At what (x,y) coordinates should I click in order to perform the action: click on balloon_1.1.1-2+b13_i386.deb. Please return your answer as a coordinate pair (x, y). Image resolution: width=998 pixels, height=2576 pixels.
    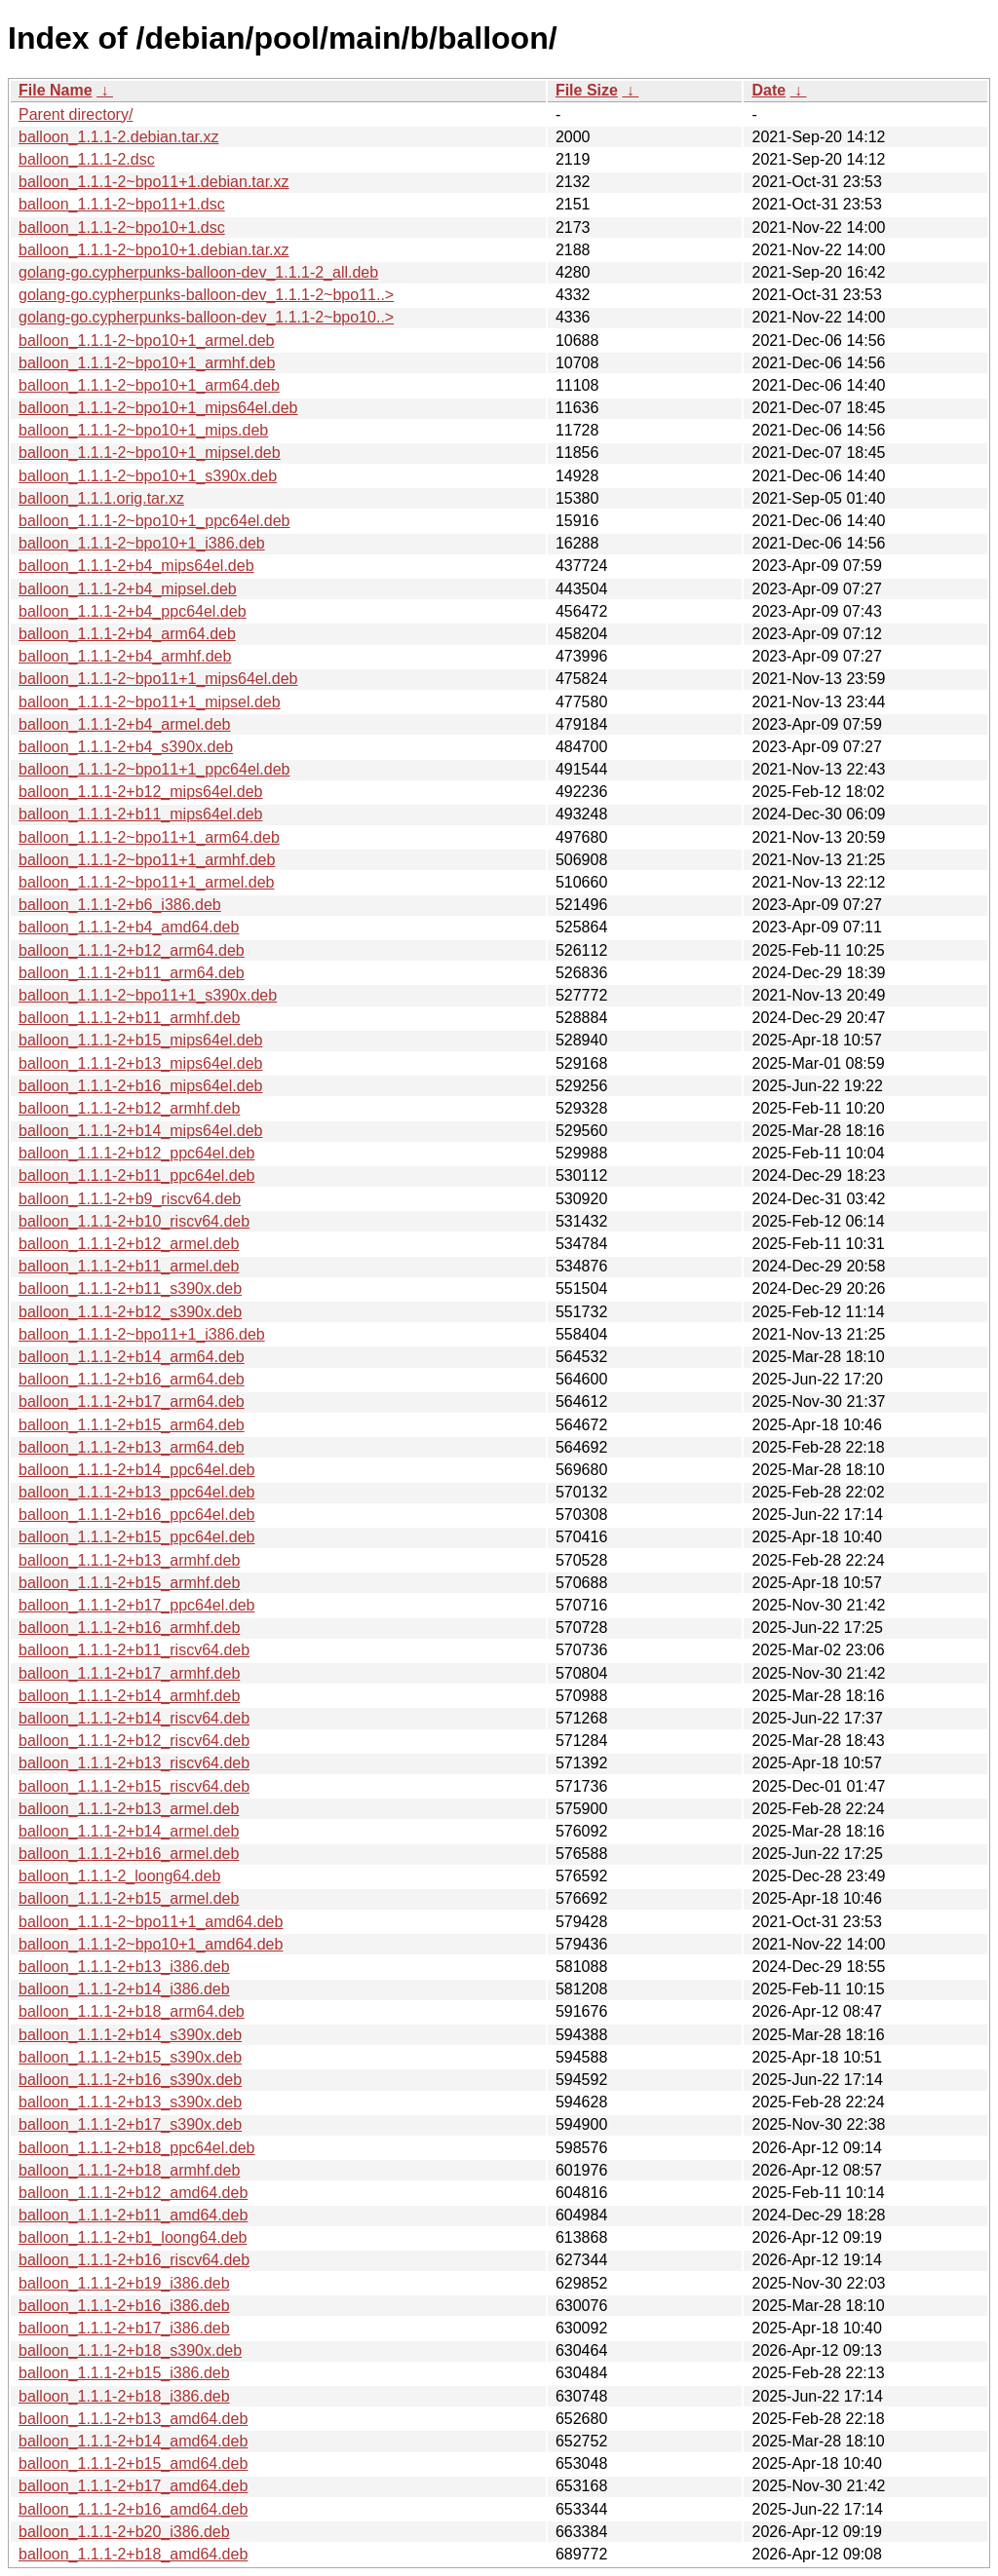
    Looking at the image, I should click on (124, 1966).